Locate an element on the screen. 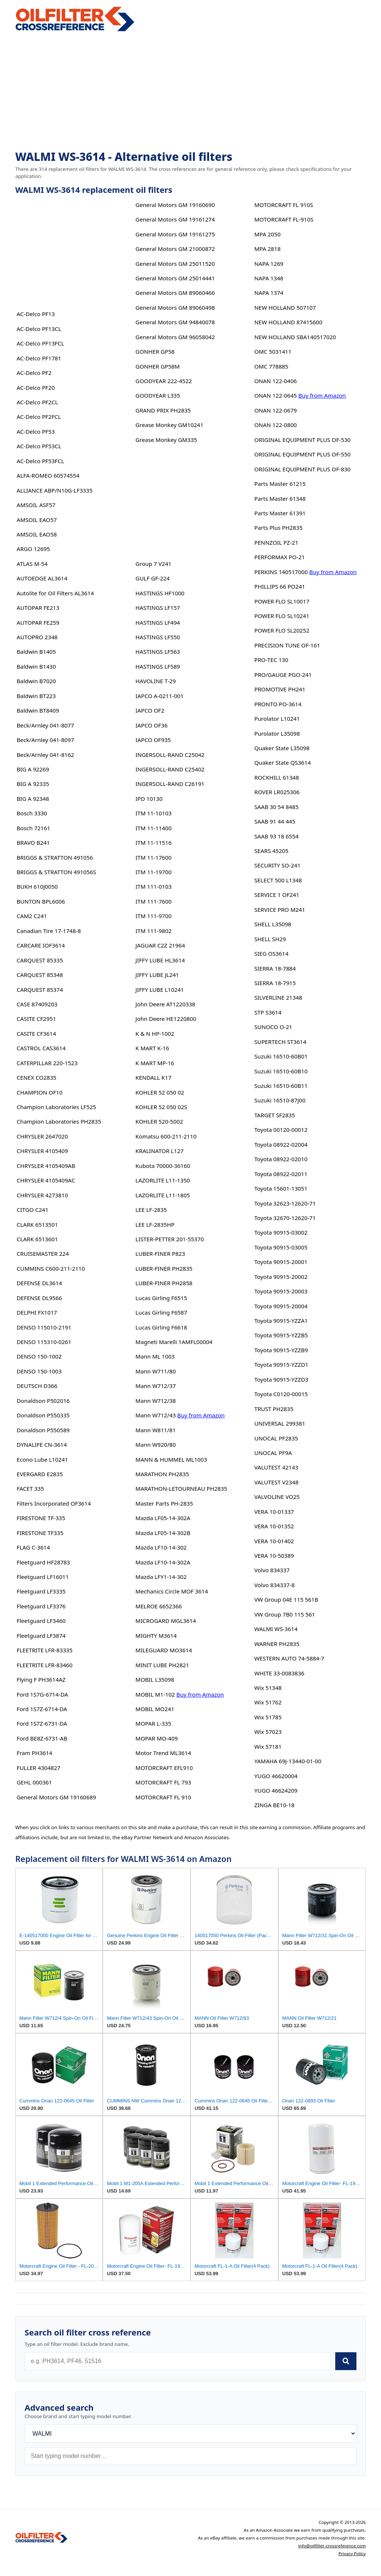 The image size is (381, 2576). Fleetguard HF28783 is located at coordinates (43, 1562).